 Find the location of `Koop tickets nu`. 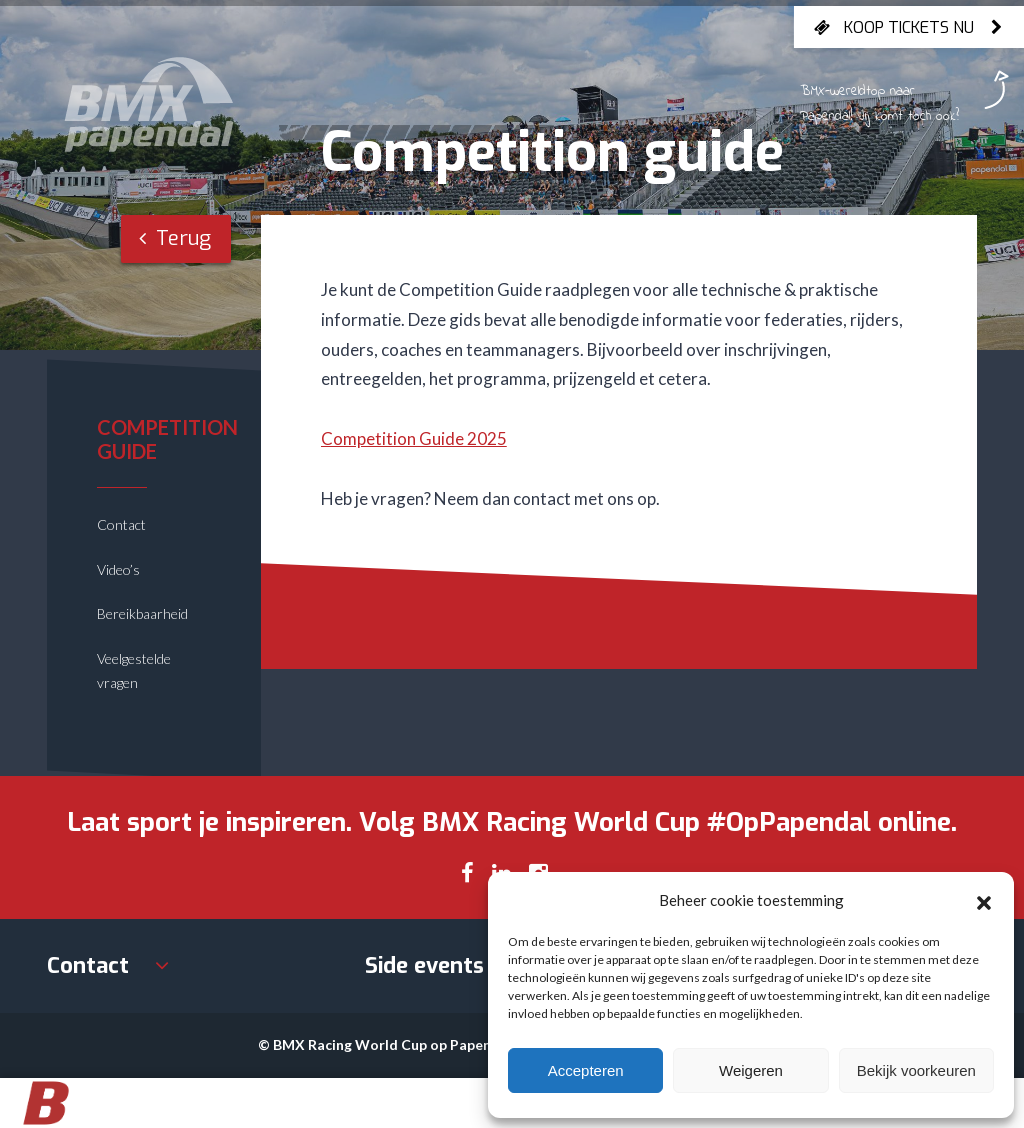

Koop tickets nu is located at coordinates (909, 27).